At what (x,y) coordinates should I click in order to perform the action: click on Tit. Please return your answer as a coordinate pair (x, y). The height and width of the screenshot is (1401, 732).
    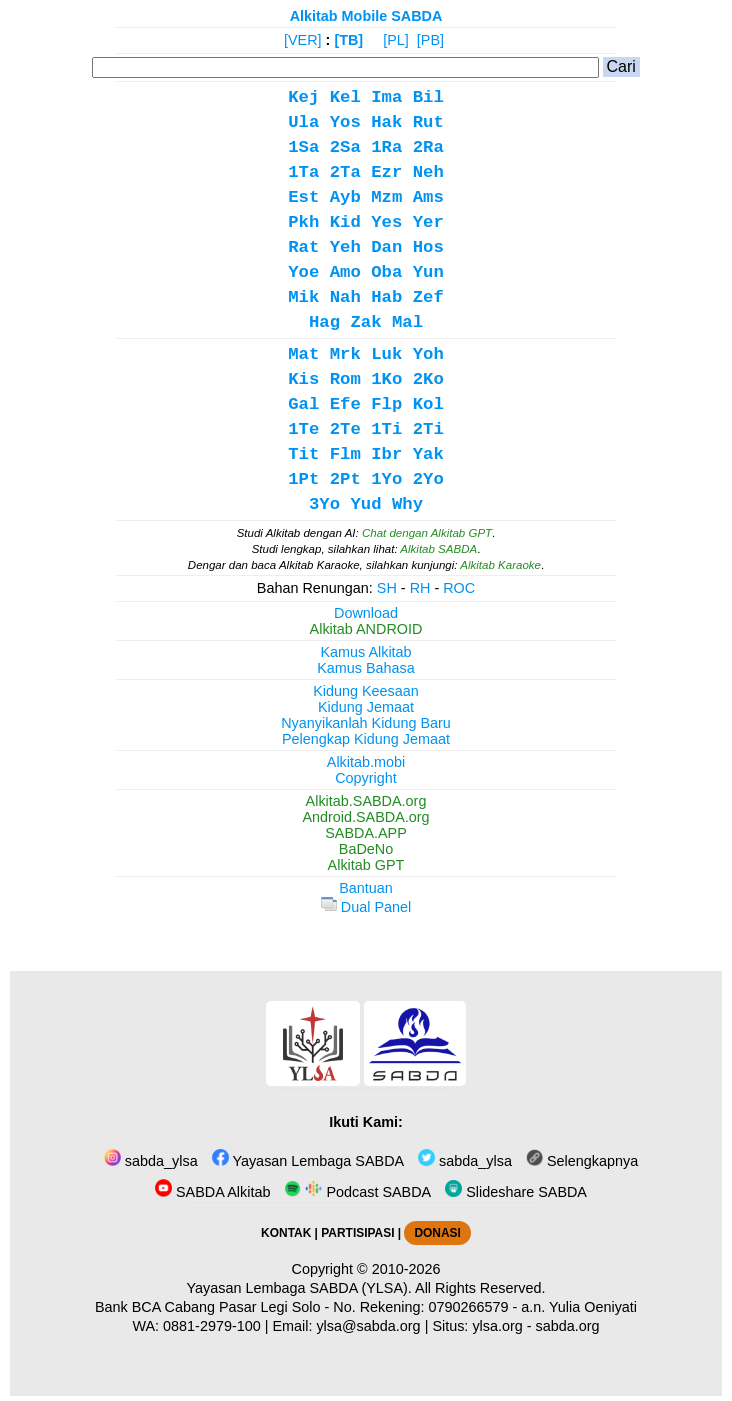
    Looking at the image, I should click on (303, 454).